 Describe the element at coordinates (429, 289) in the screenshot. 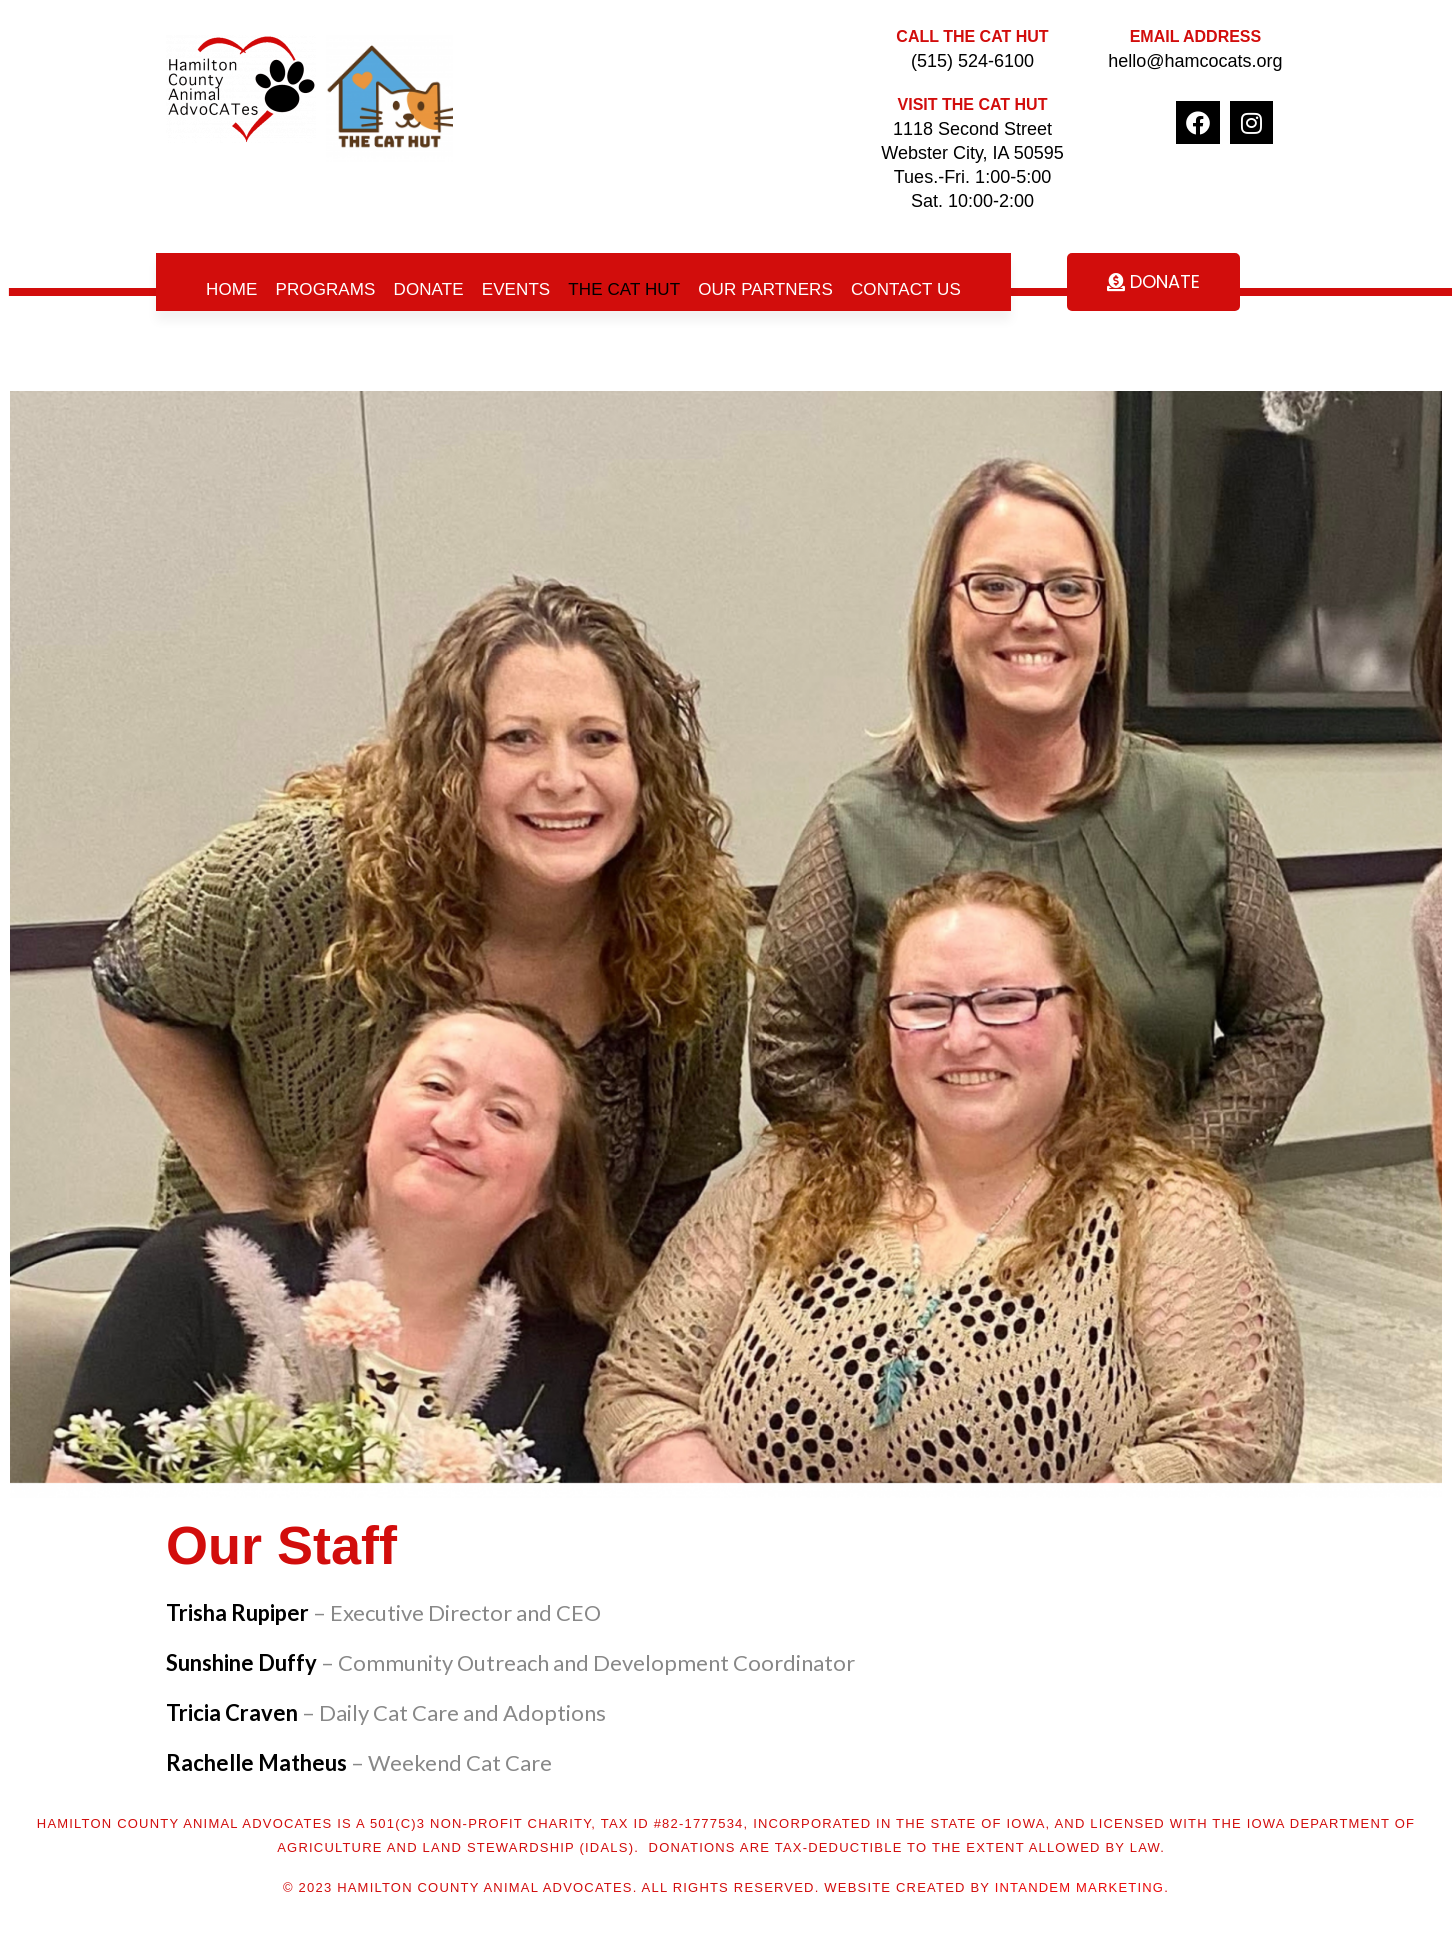

I see `Donate` at that location.